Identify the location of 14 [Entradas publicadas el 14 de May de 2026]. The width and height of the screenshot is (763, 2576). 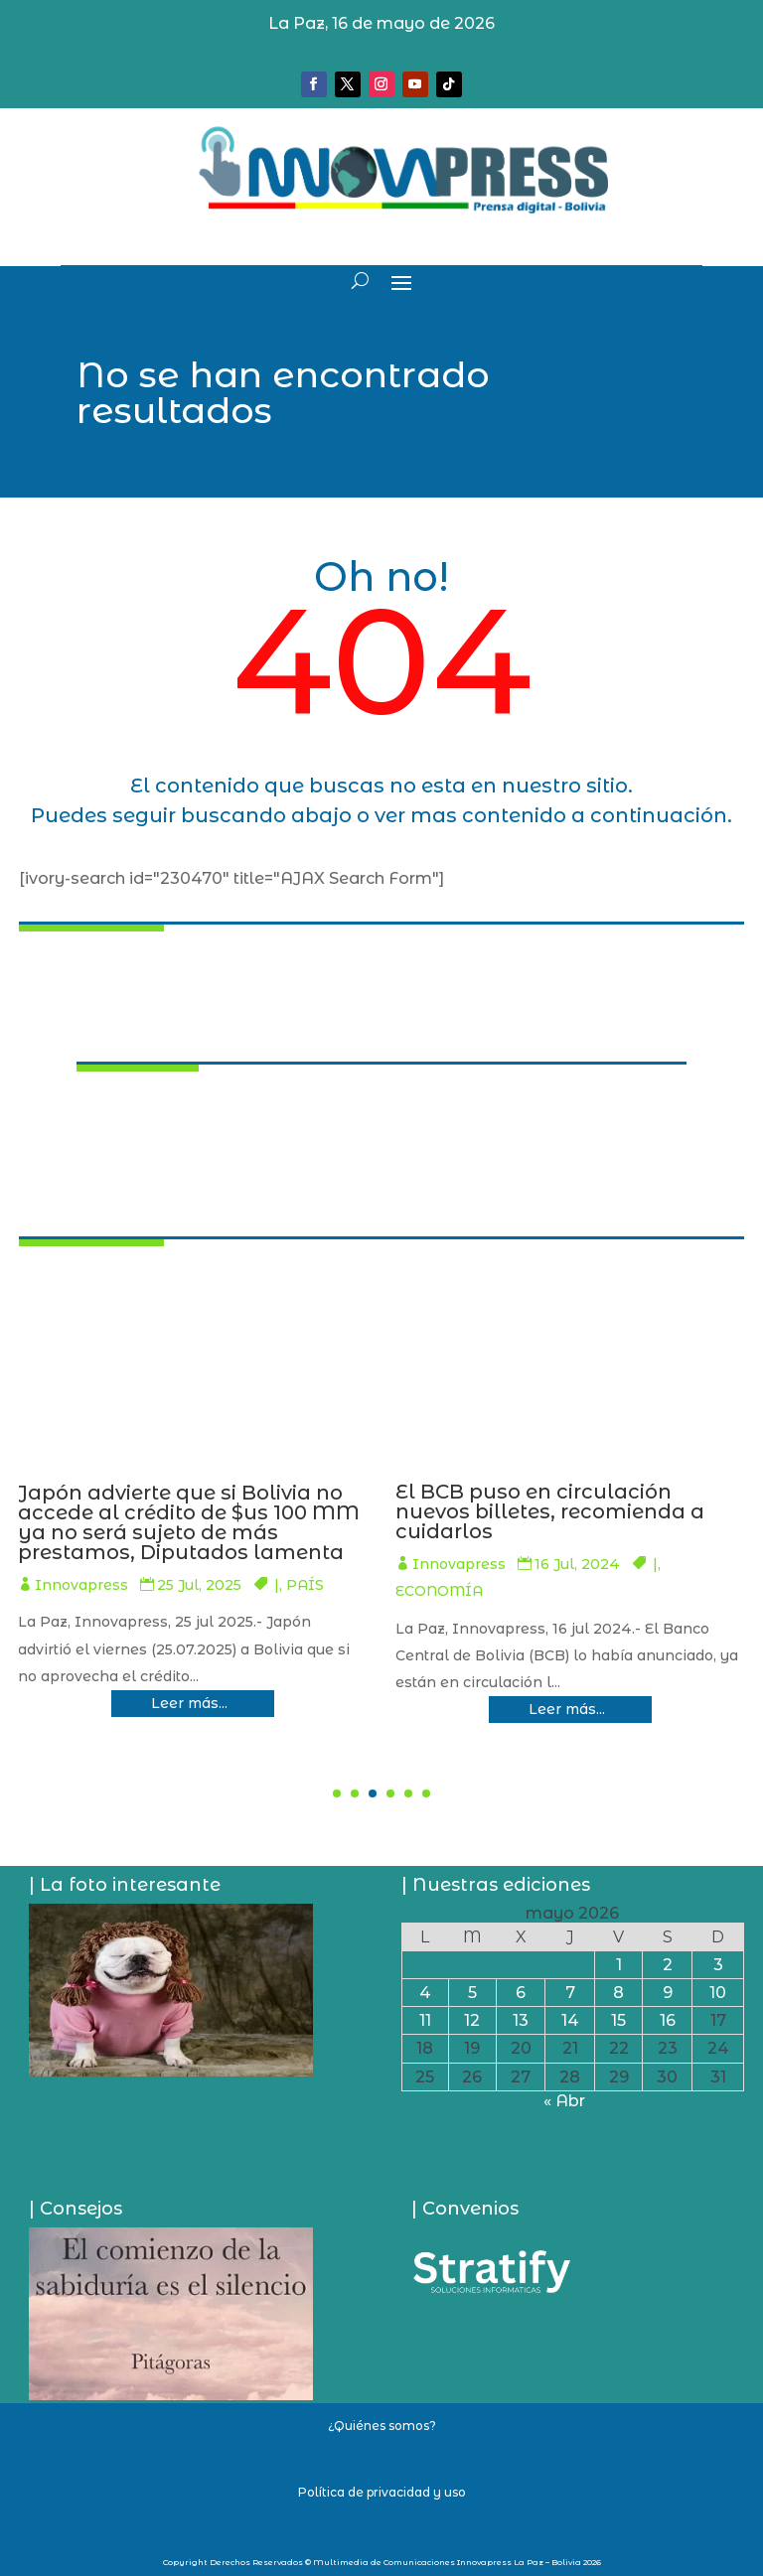
(570, 2020).